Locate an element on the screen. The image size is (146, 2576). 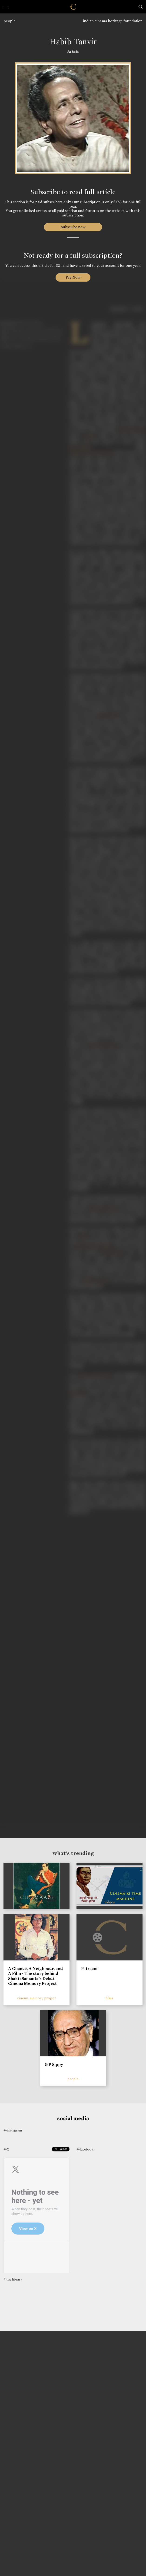
Pay Now is located at coordinates (73, 277).